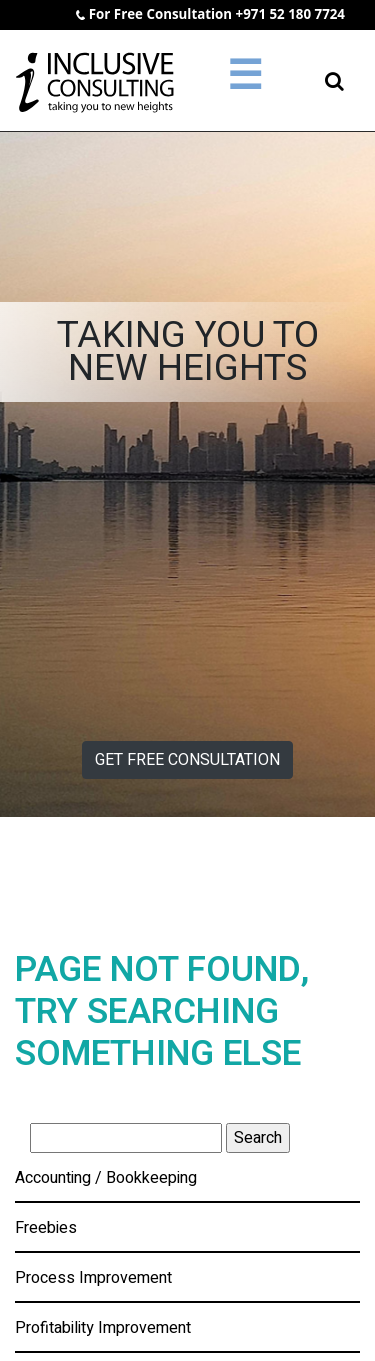 This screenshot has width=375, height=1361. I want to click on Profitability Improvement, so click(103, 1328).